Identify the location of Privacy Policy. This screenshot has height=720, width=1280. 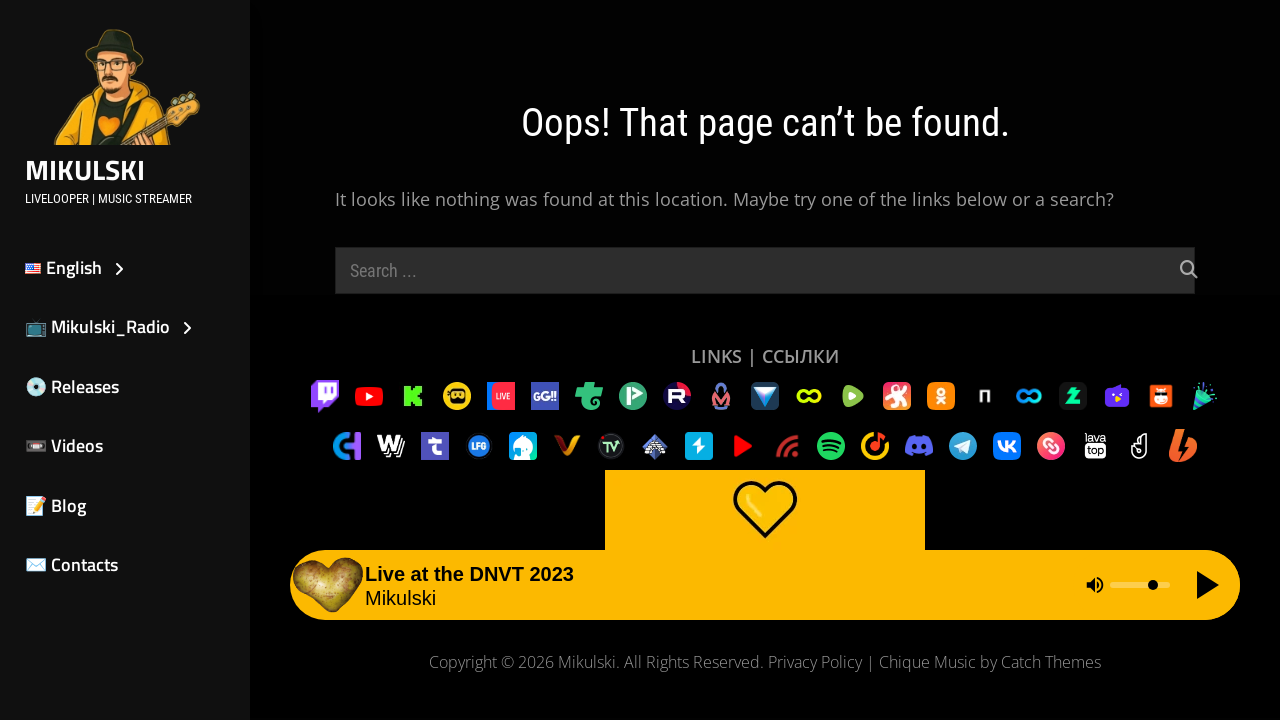
(815, 662).